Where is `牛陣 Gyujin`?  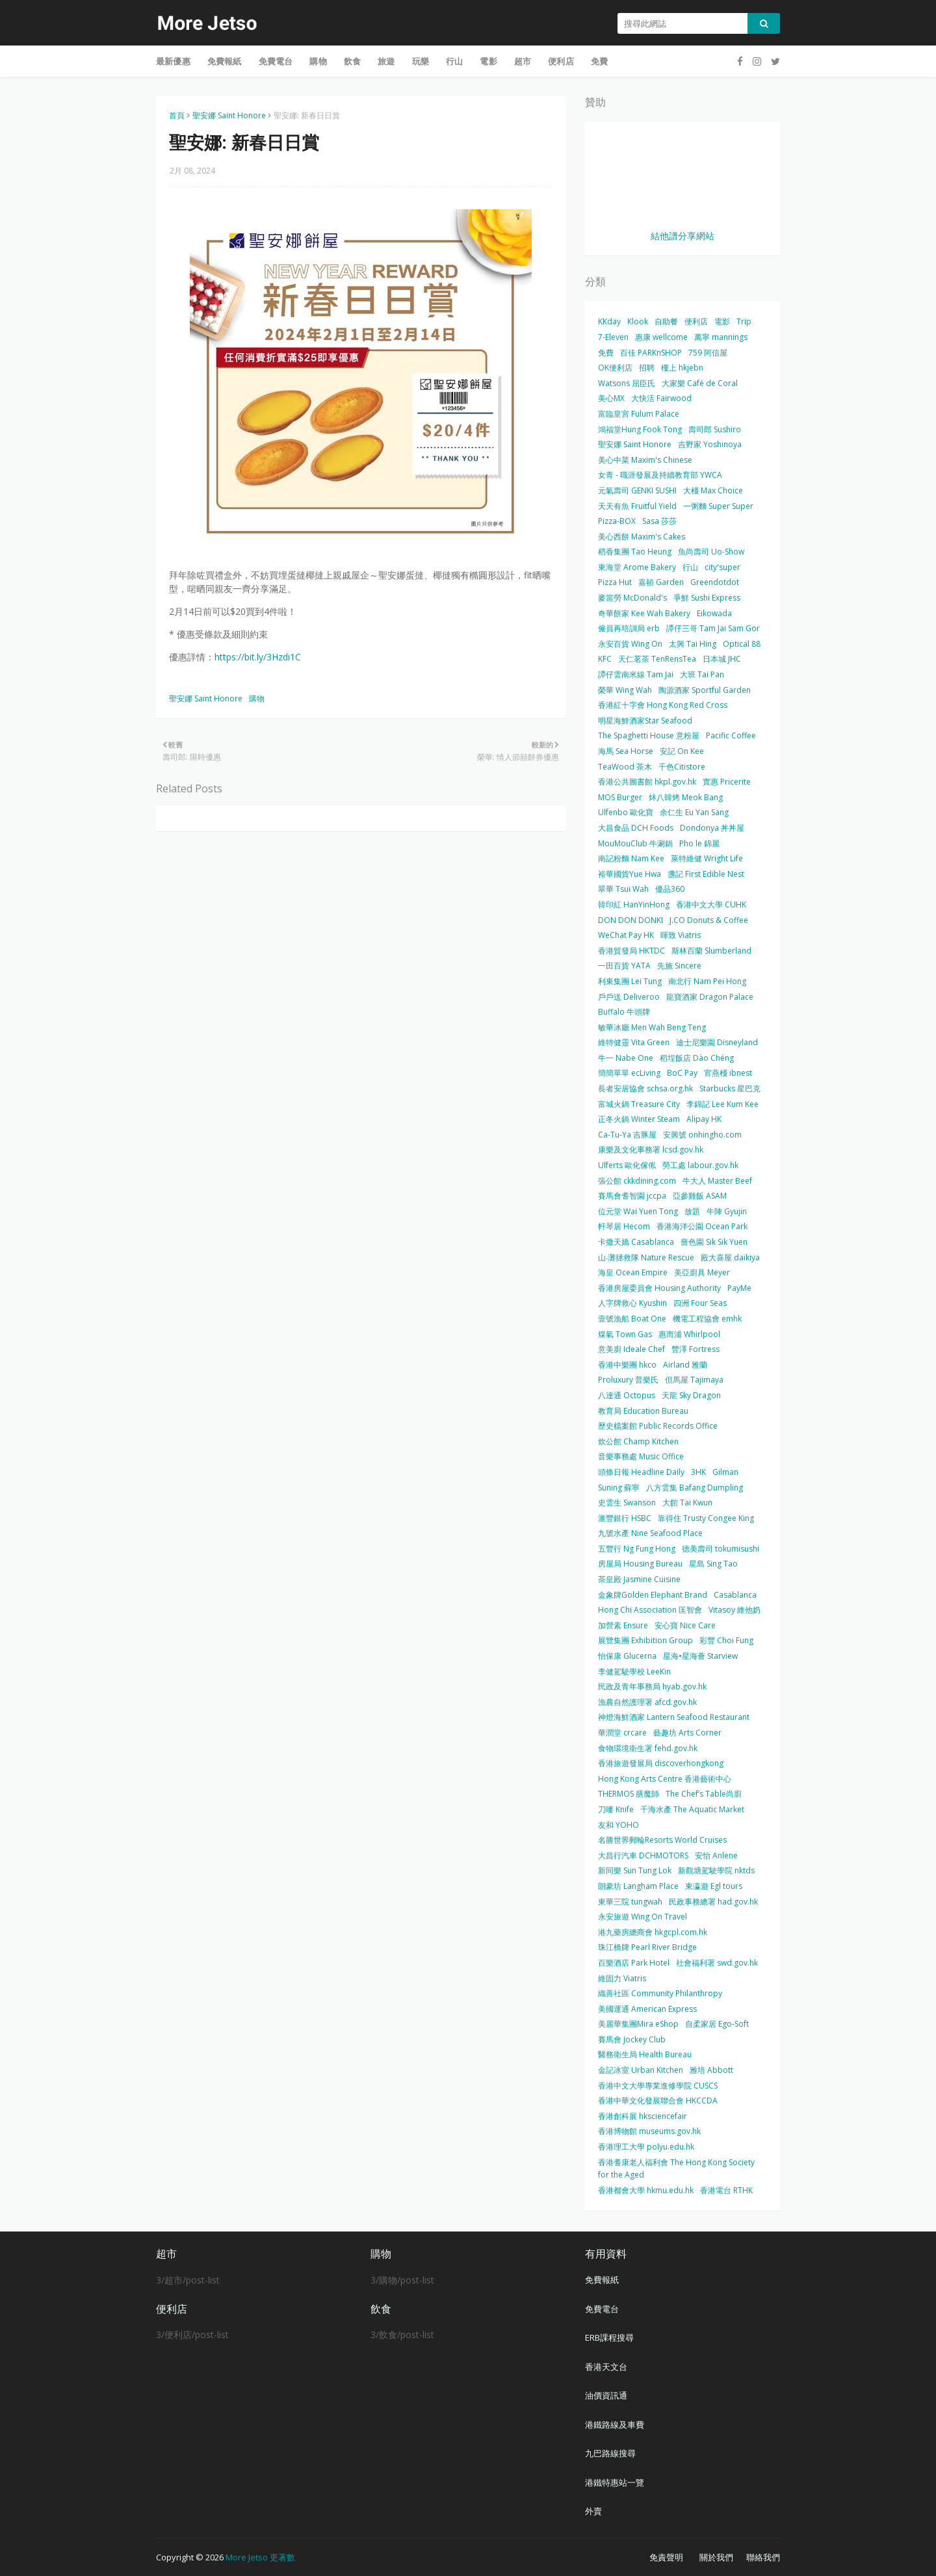 牛陣 Gyujin is located at coordinates (727, 1211).